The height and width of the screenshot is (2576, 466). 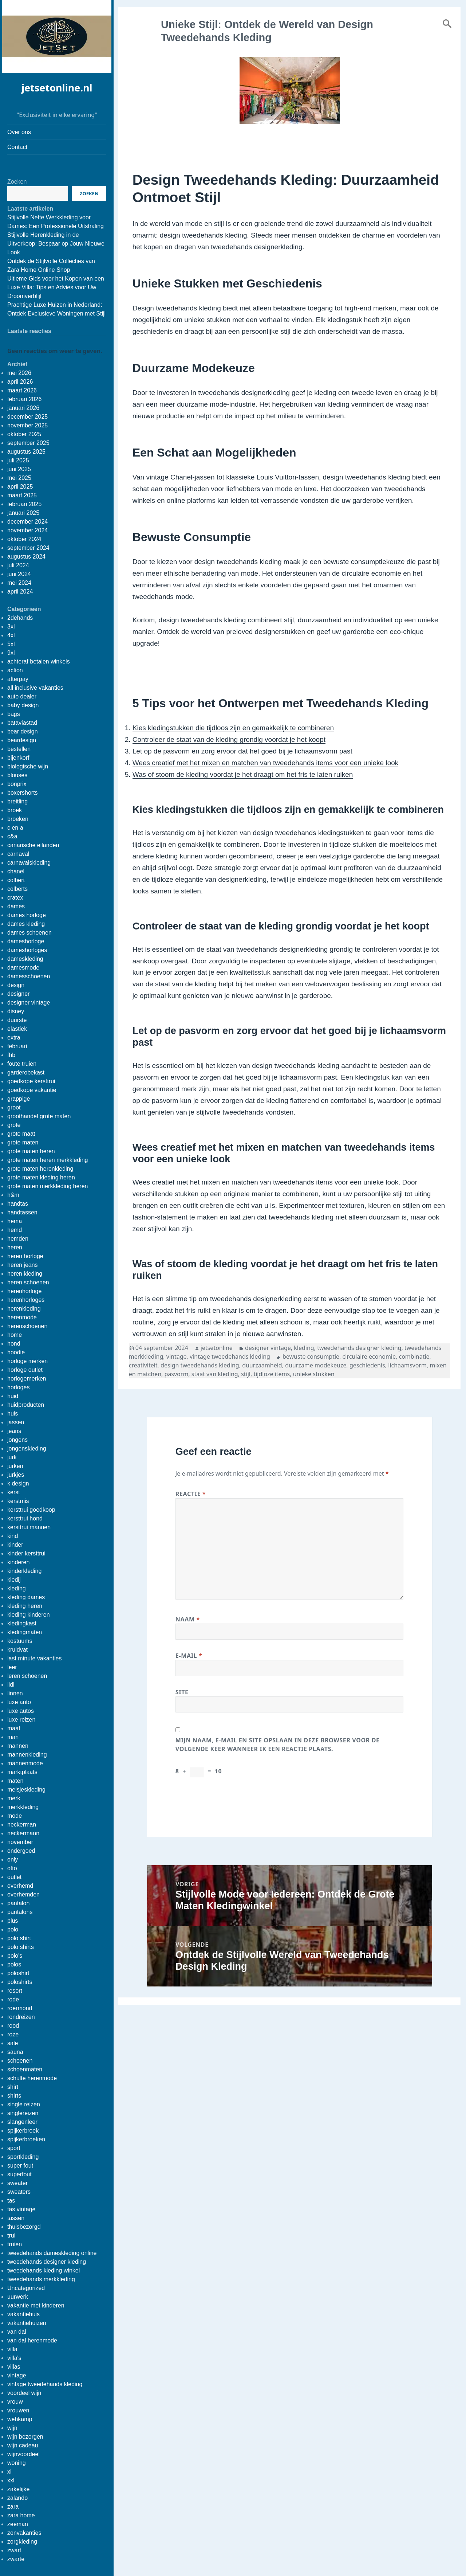 I want to click on Let op de pasvorm en zorg ervoor dat het goed bij je lichaamsvorm past, so click(x=242, y=751).